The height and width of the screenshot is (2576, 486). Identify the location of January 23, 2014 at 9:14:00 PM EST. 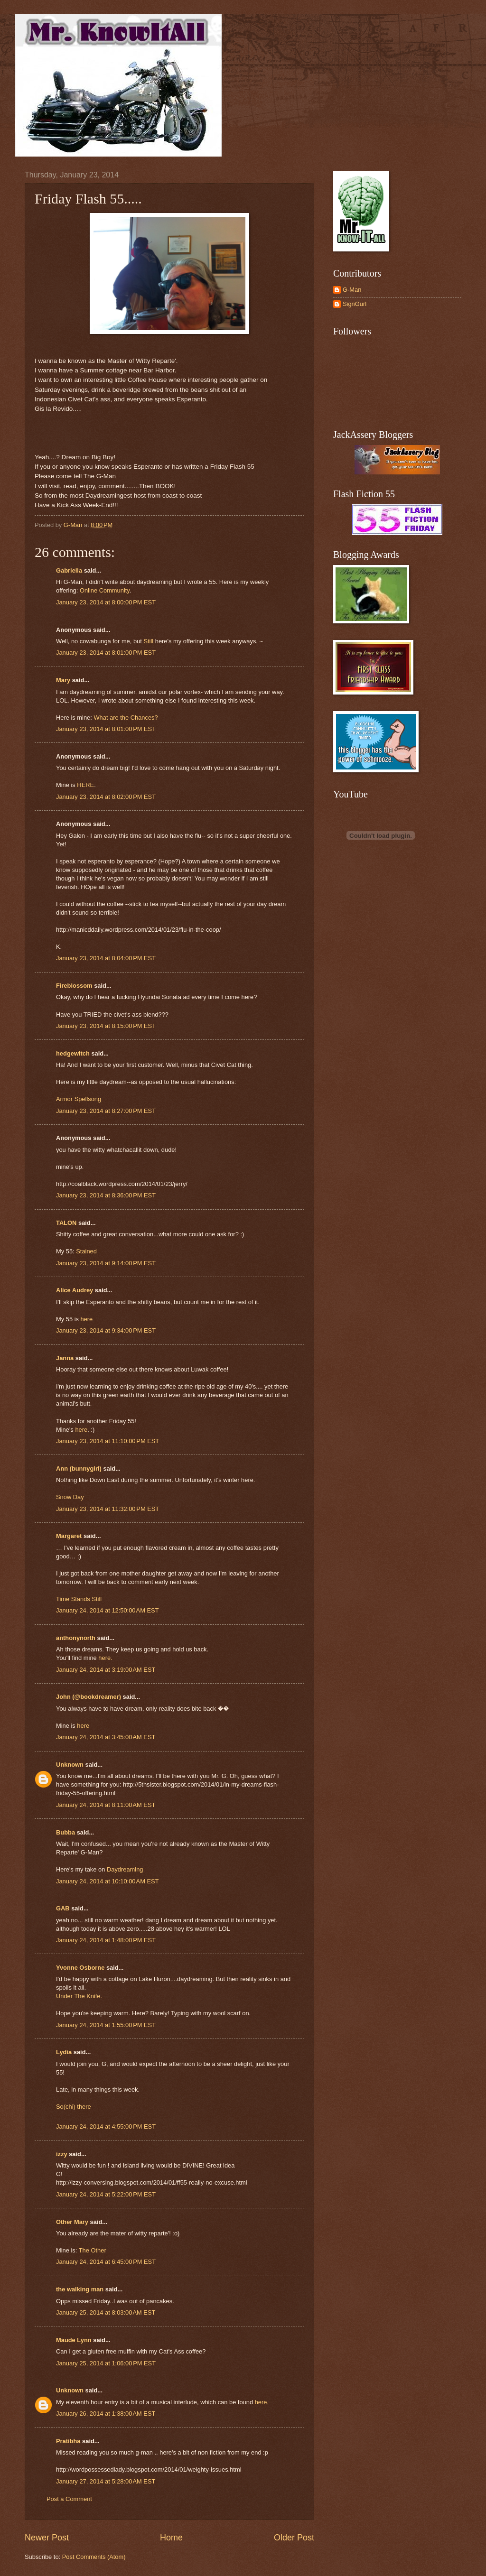
(106, 1263).